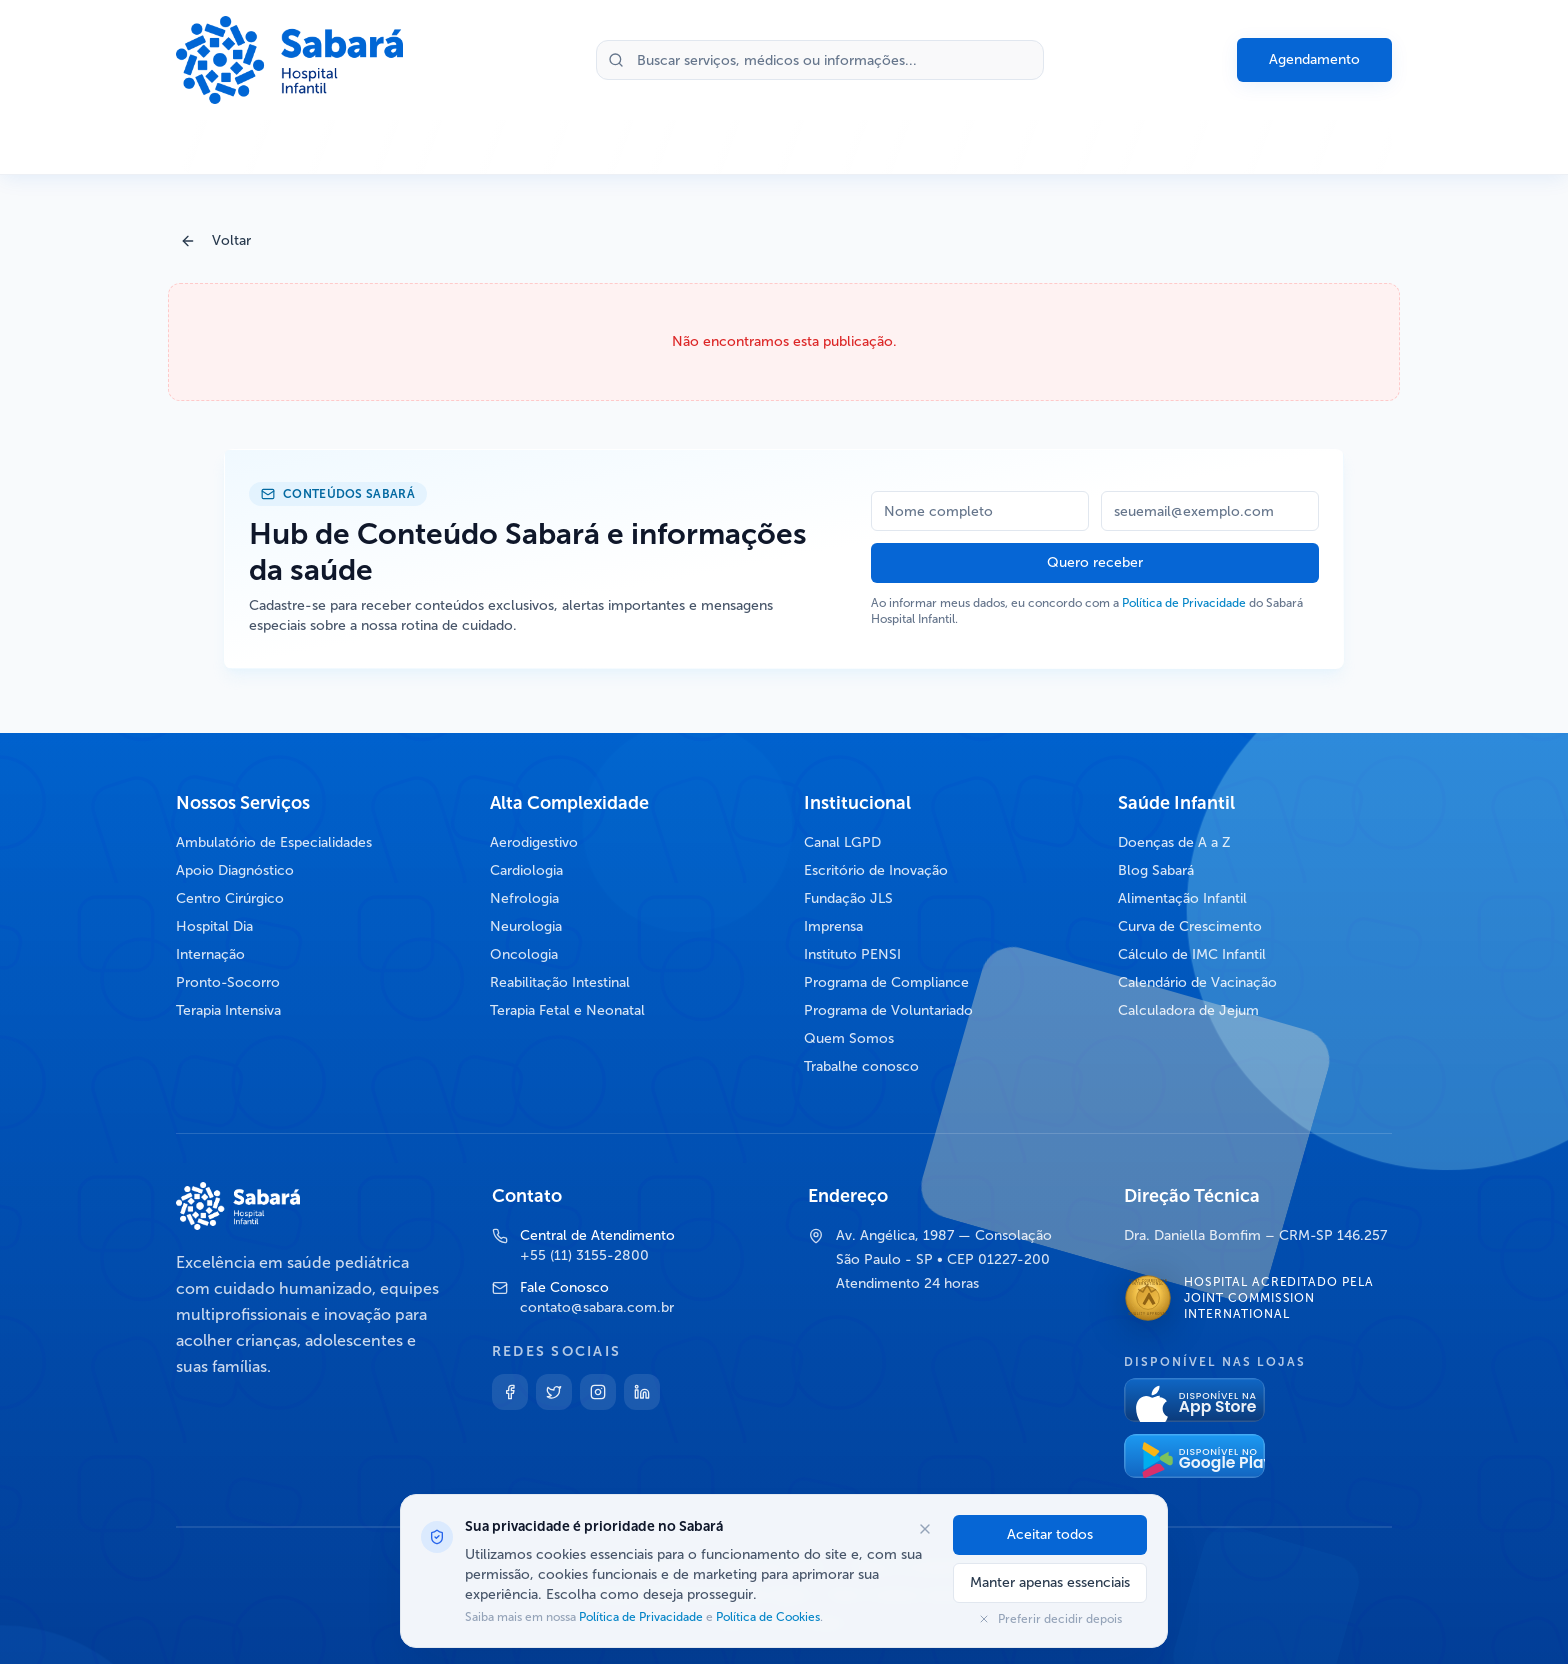 Image resolution: width=1568 pixels, height=1664 pixels. What do you see at coordinates (1314, 59) in the screenshot?
I see `Agendamento` at bounding box center [1314, 59].